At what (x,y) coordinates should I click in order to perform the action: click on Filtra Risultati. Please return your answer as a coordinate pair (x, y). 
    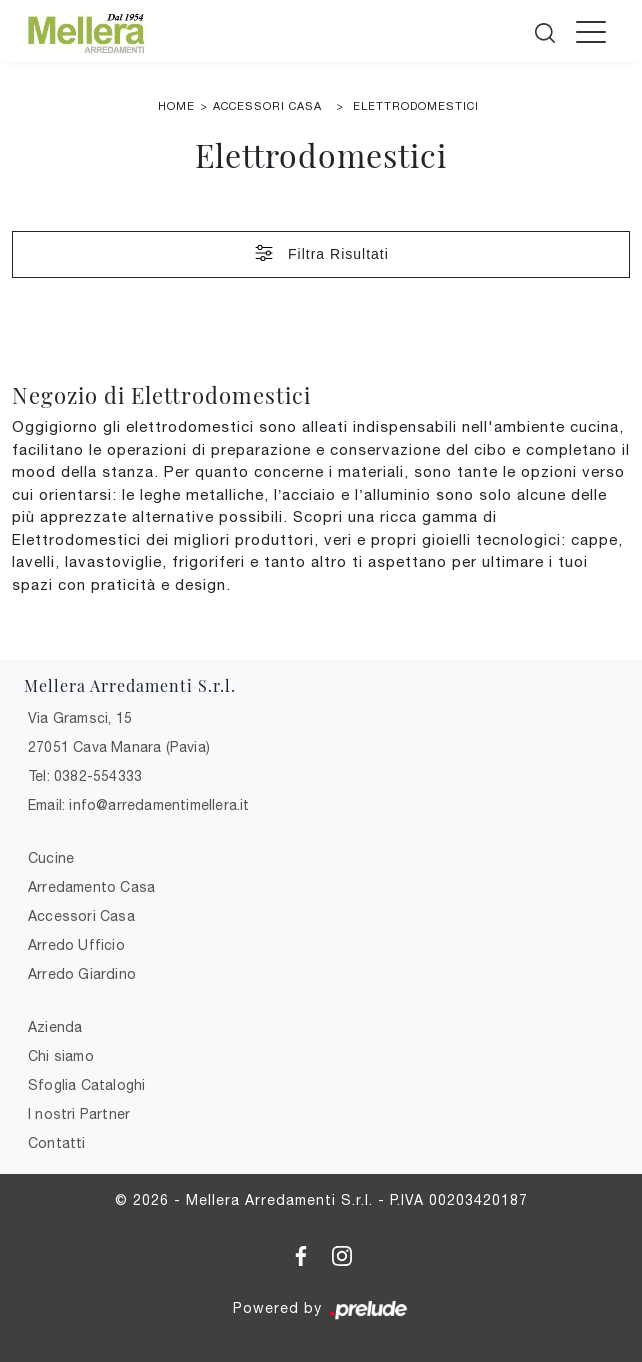
    Looking at the image, I should click on (321, 253).